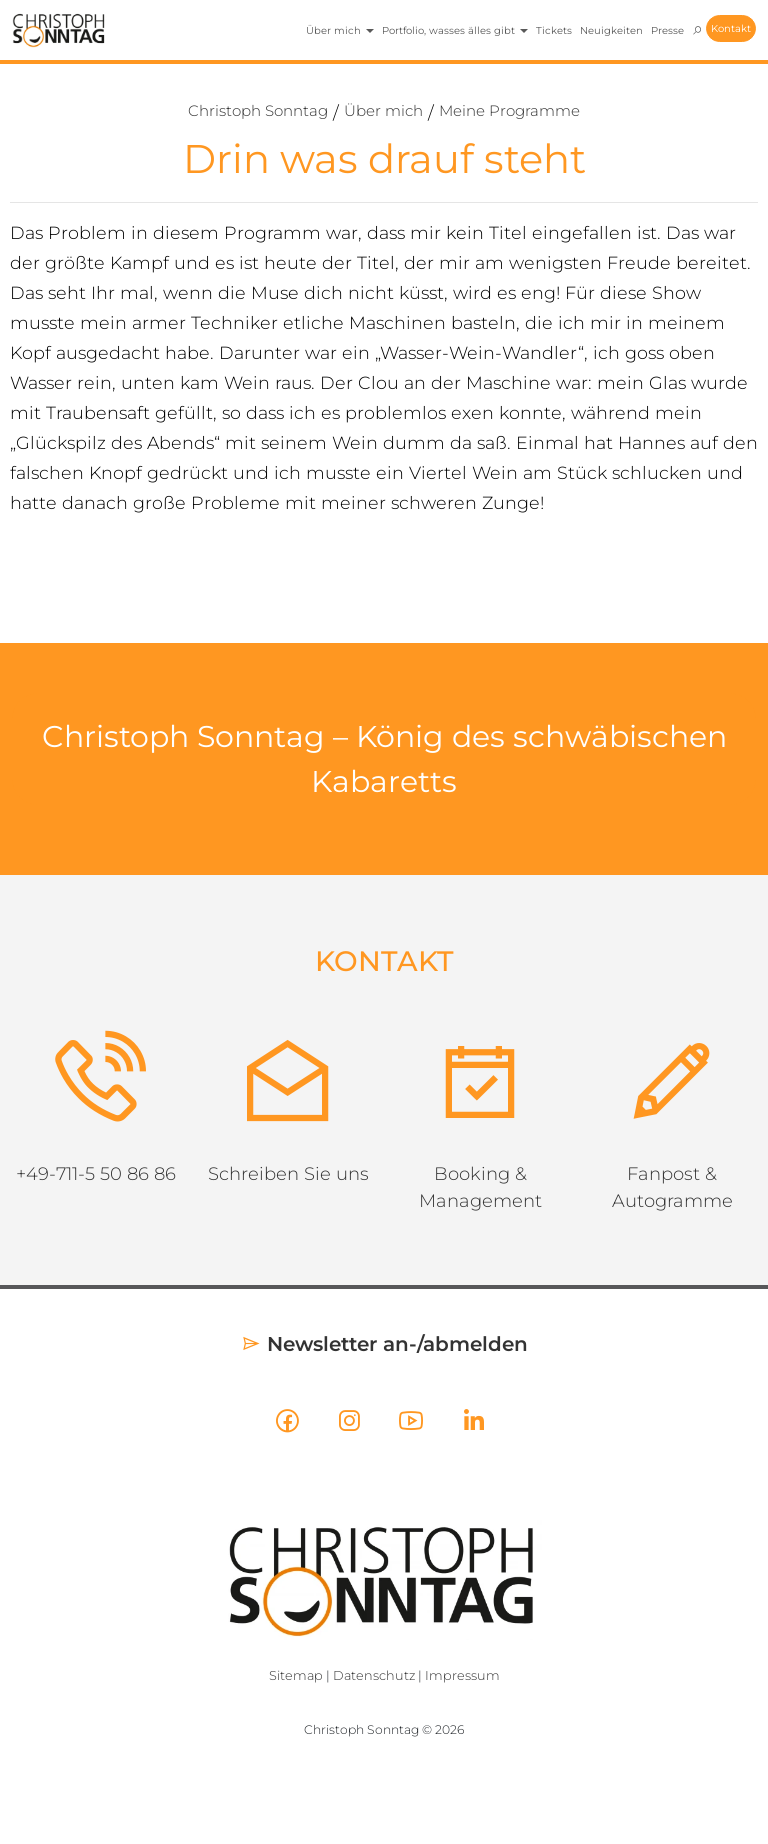  What do you see at coordinates (340, 30) in the screenshot?
I see `Über mich [button]` at bounding box center [340, 30].